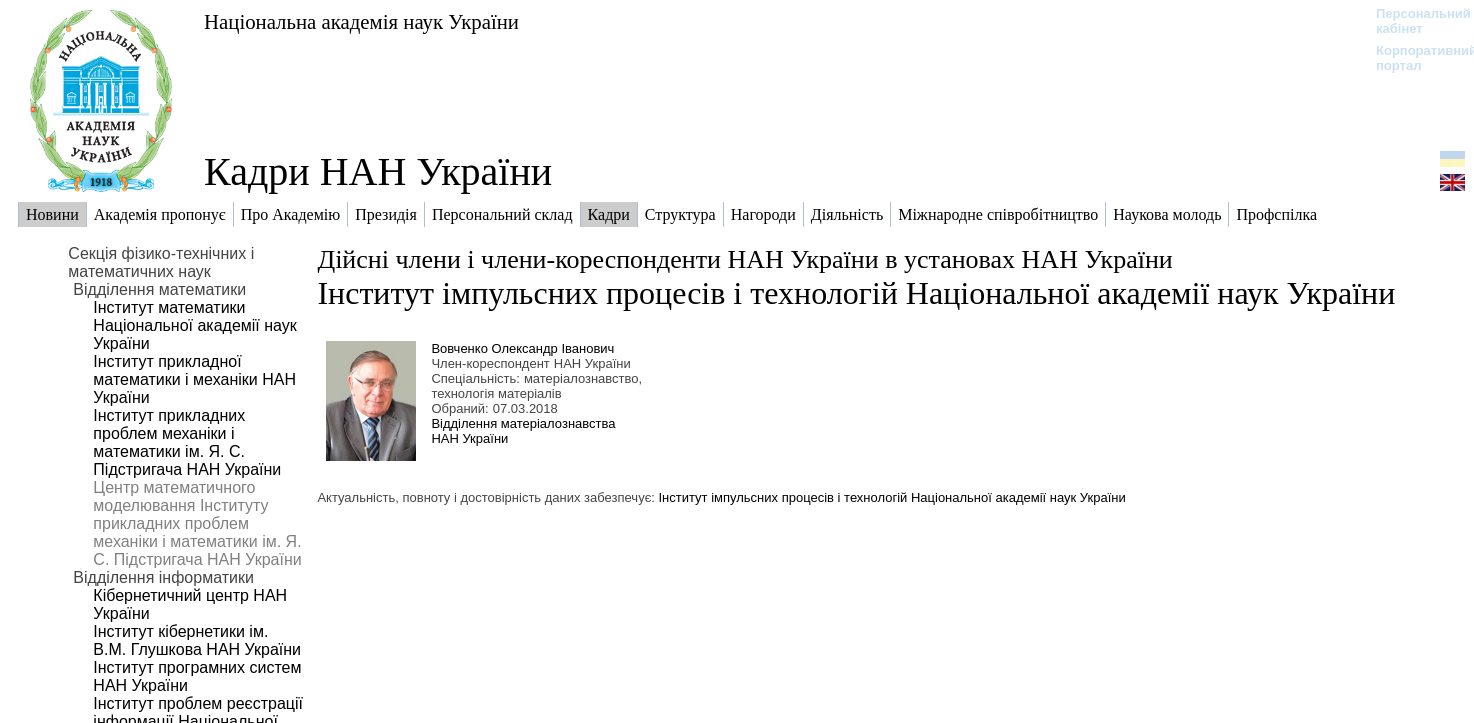 This screenshot has width=1474, height=723. I want to click on Національна академія наук України, so click(361, 21).